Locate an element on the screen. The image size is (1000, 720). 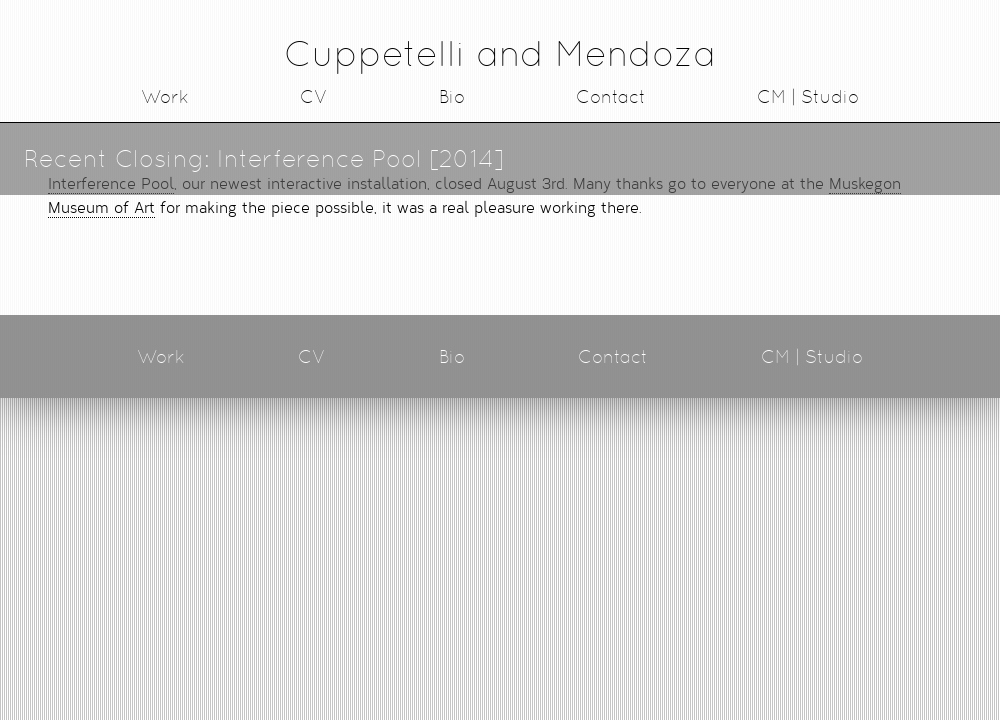
CV is located at coordinates (314, 96).